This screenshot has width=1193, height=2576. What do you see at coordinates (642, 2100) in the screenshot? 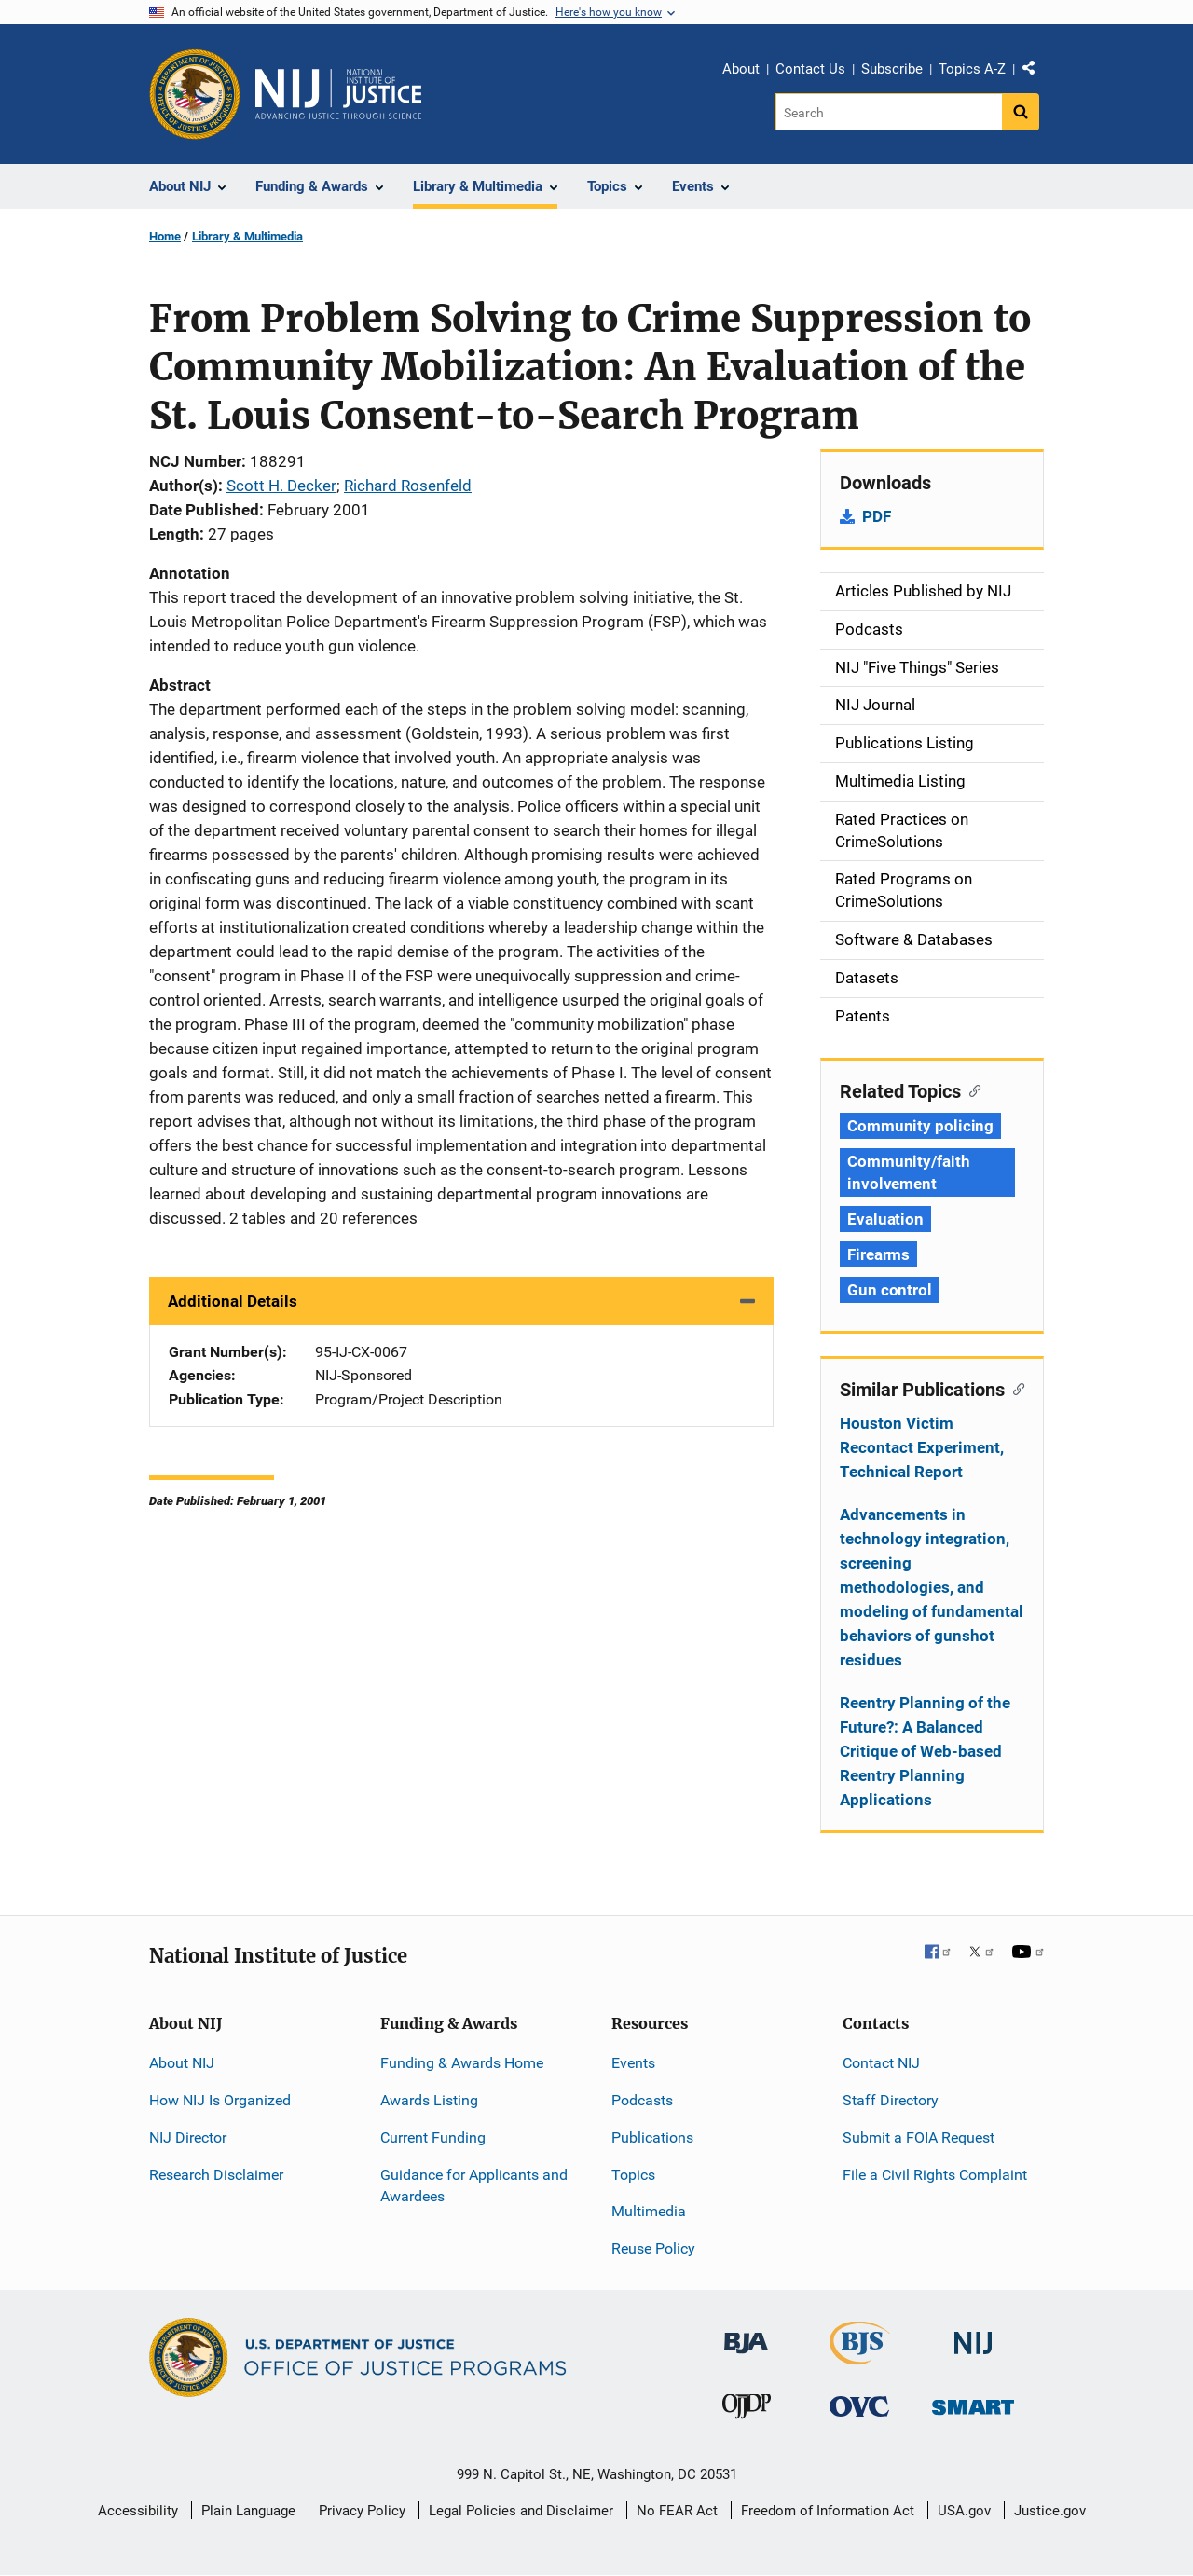
I see `Podcasts` at bounding box center [642, 2100].